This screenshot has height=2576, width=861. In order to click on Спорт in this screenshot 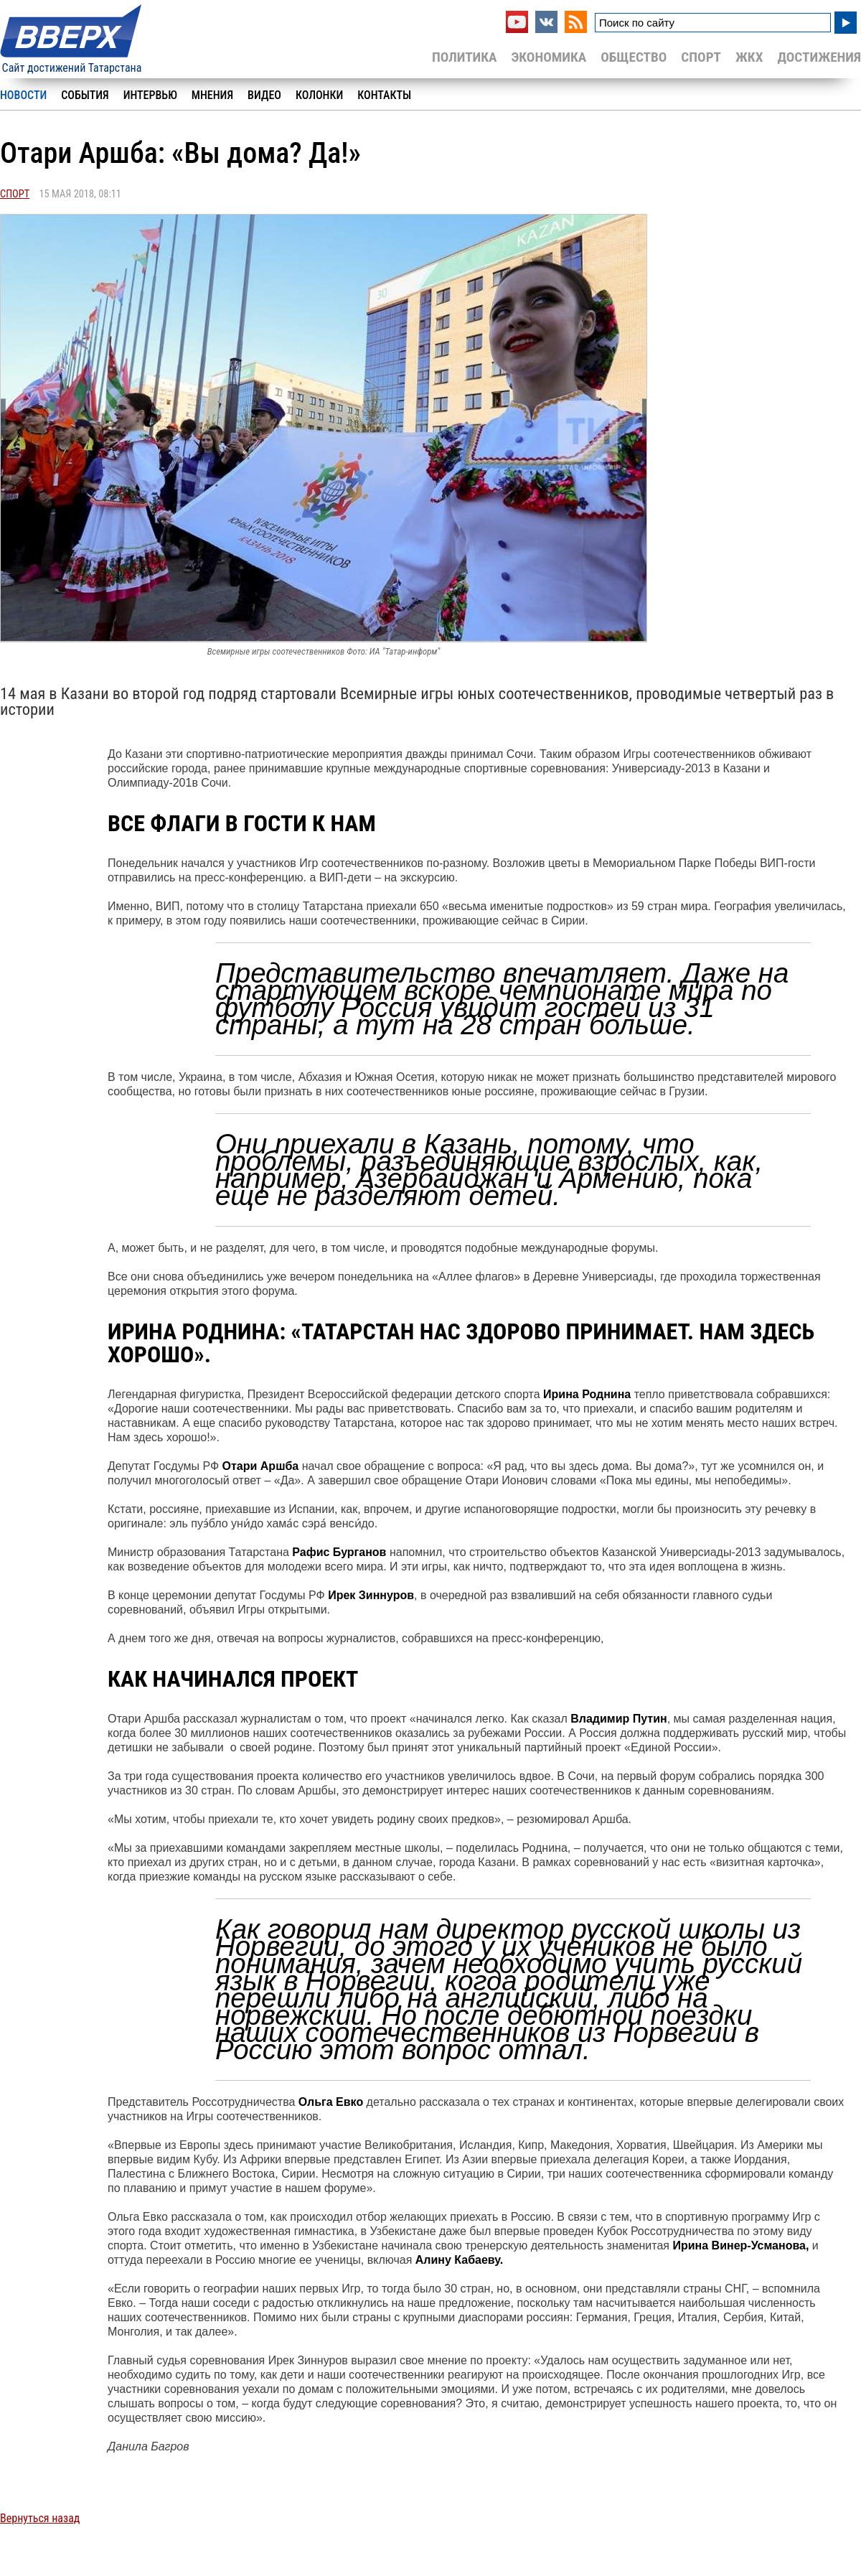, I will do `click(701, 57)`.